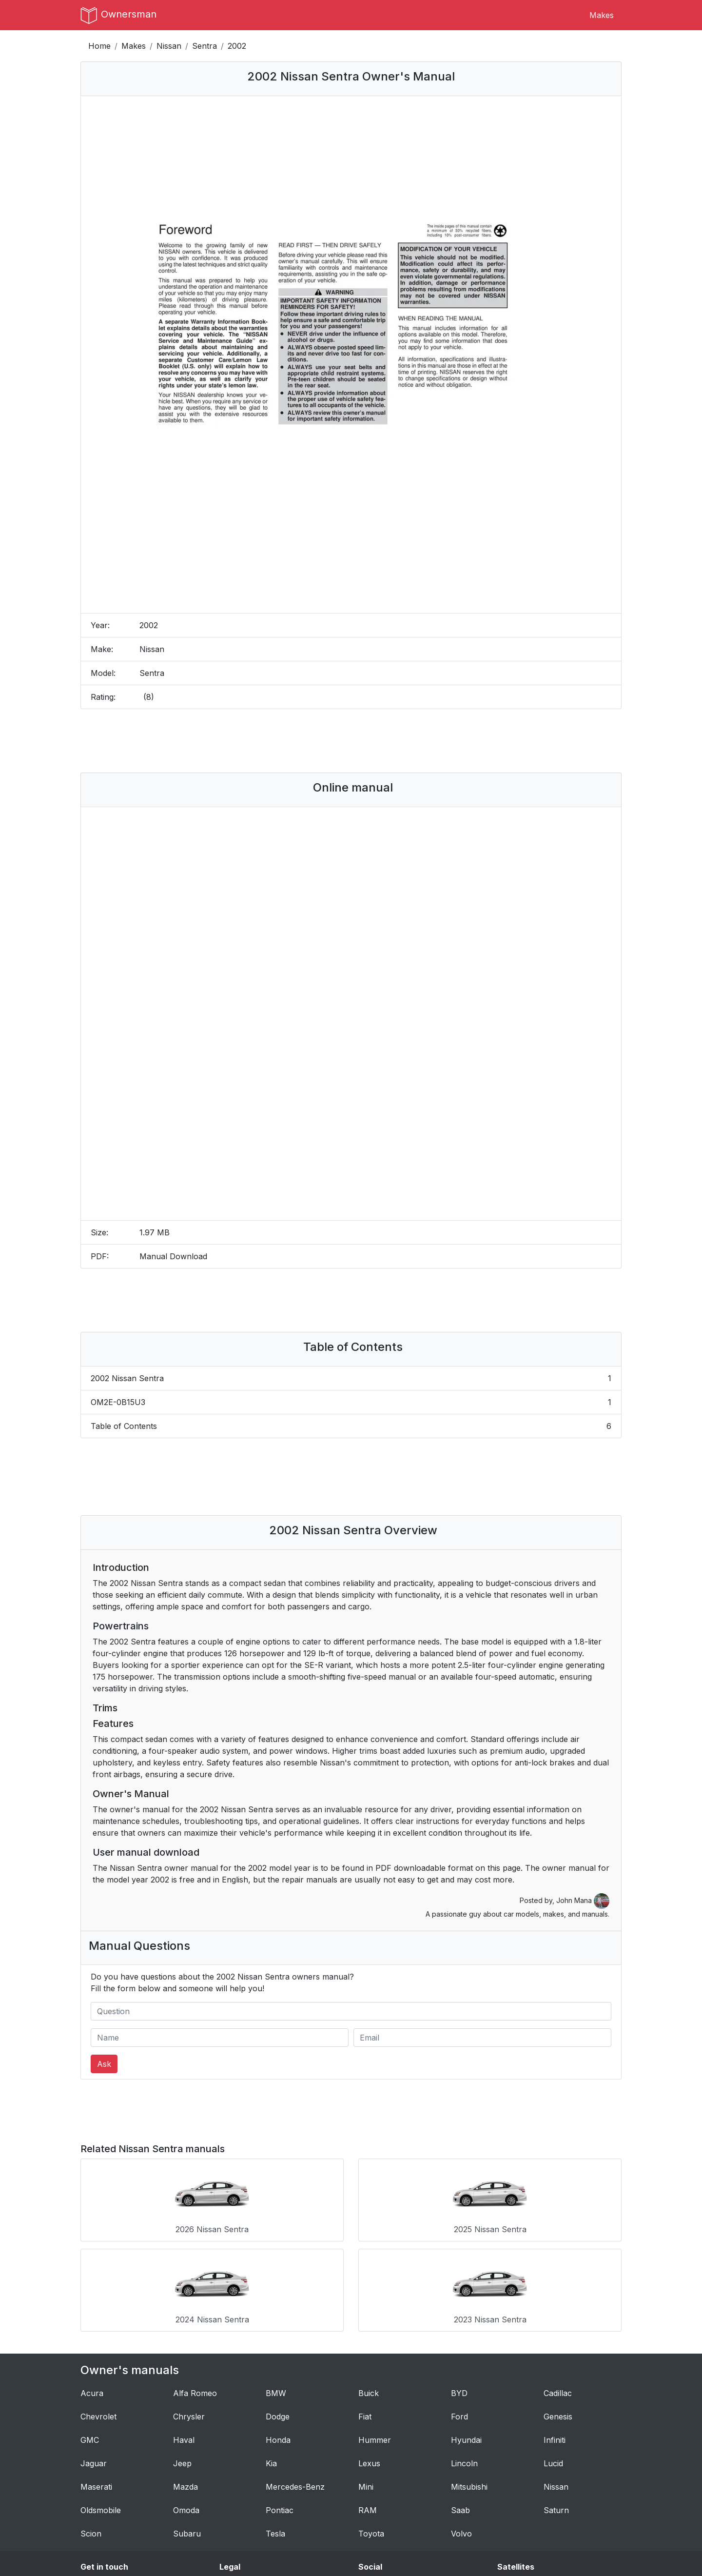 Image resolution: width=702 pixels, height=2576 pixels. What do you see at coordinates (168, 46) in the screenshot?
I see `Nissan` at bounding box center [168, 46].